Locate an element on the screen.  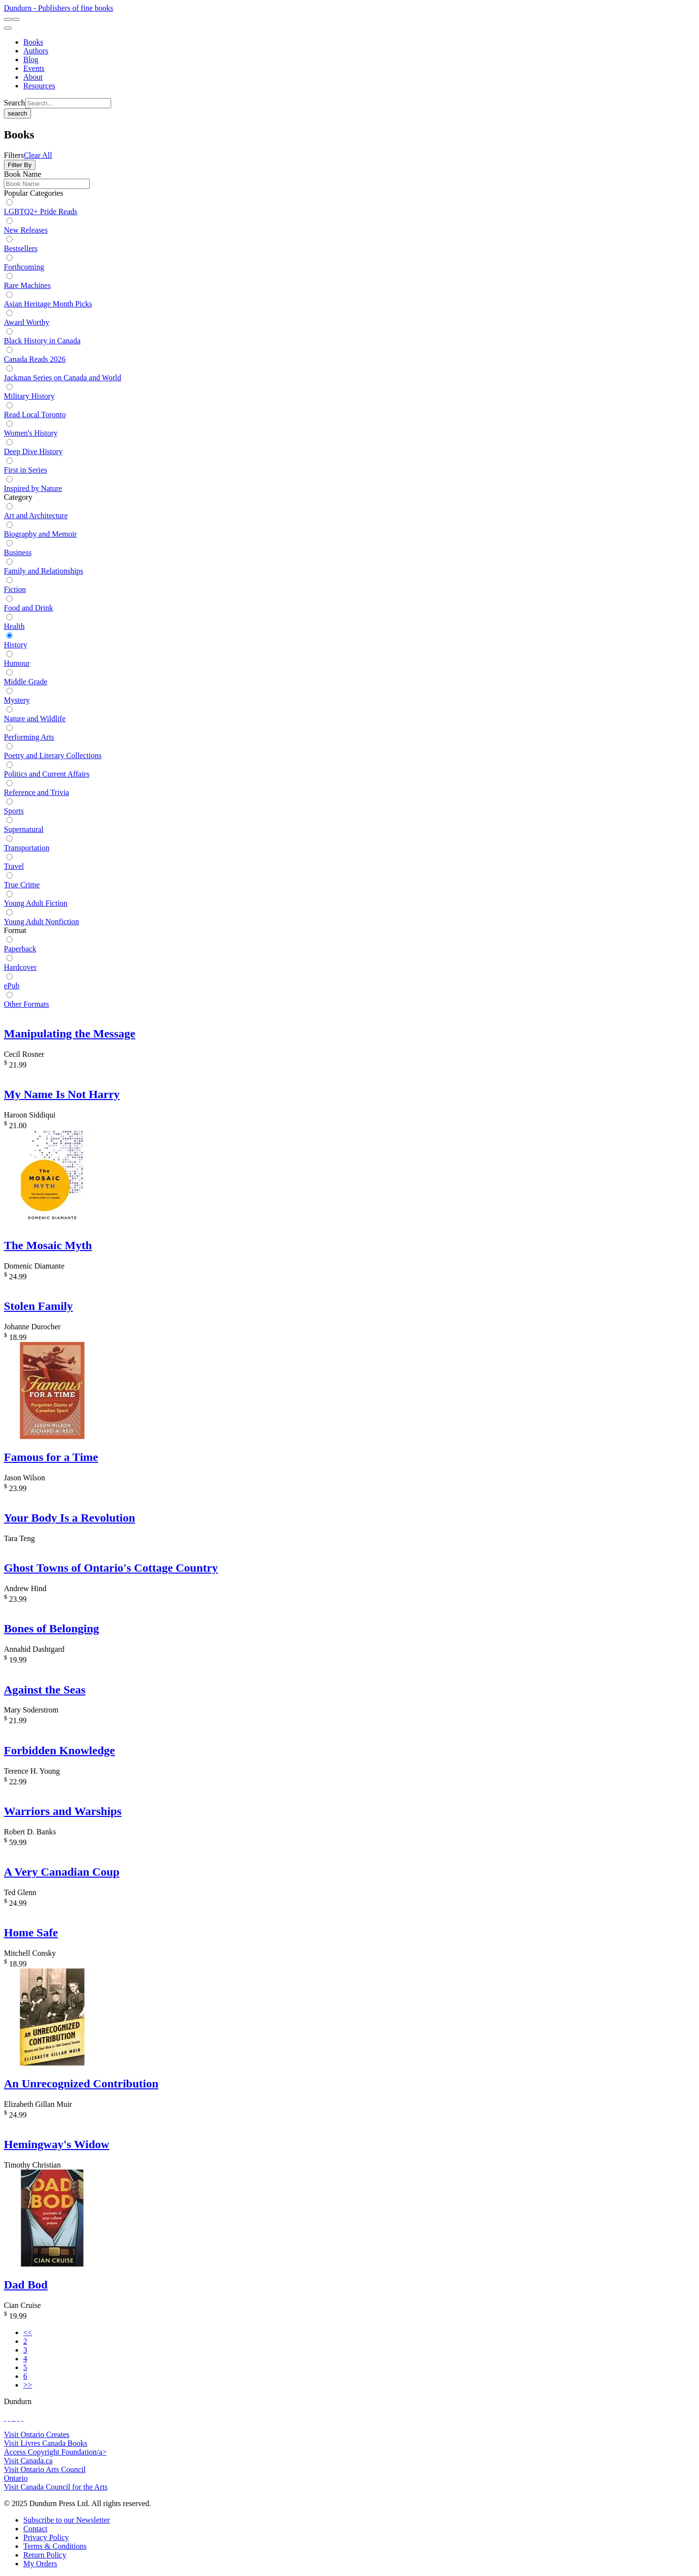
[Privacy Policy] is located at coordinates (46, 2537).